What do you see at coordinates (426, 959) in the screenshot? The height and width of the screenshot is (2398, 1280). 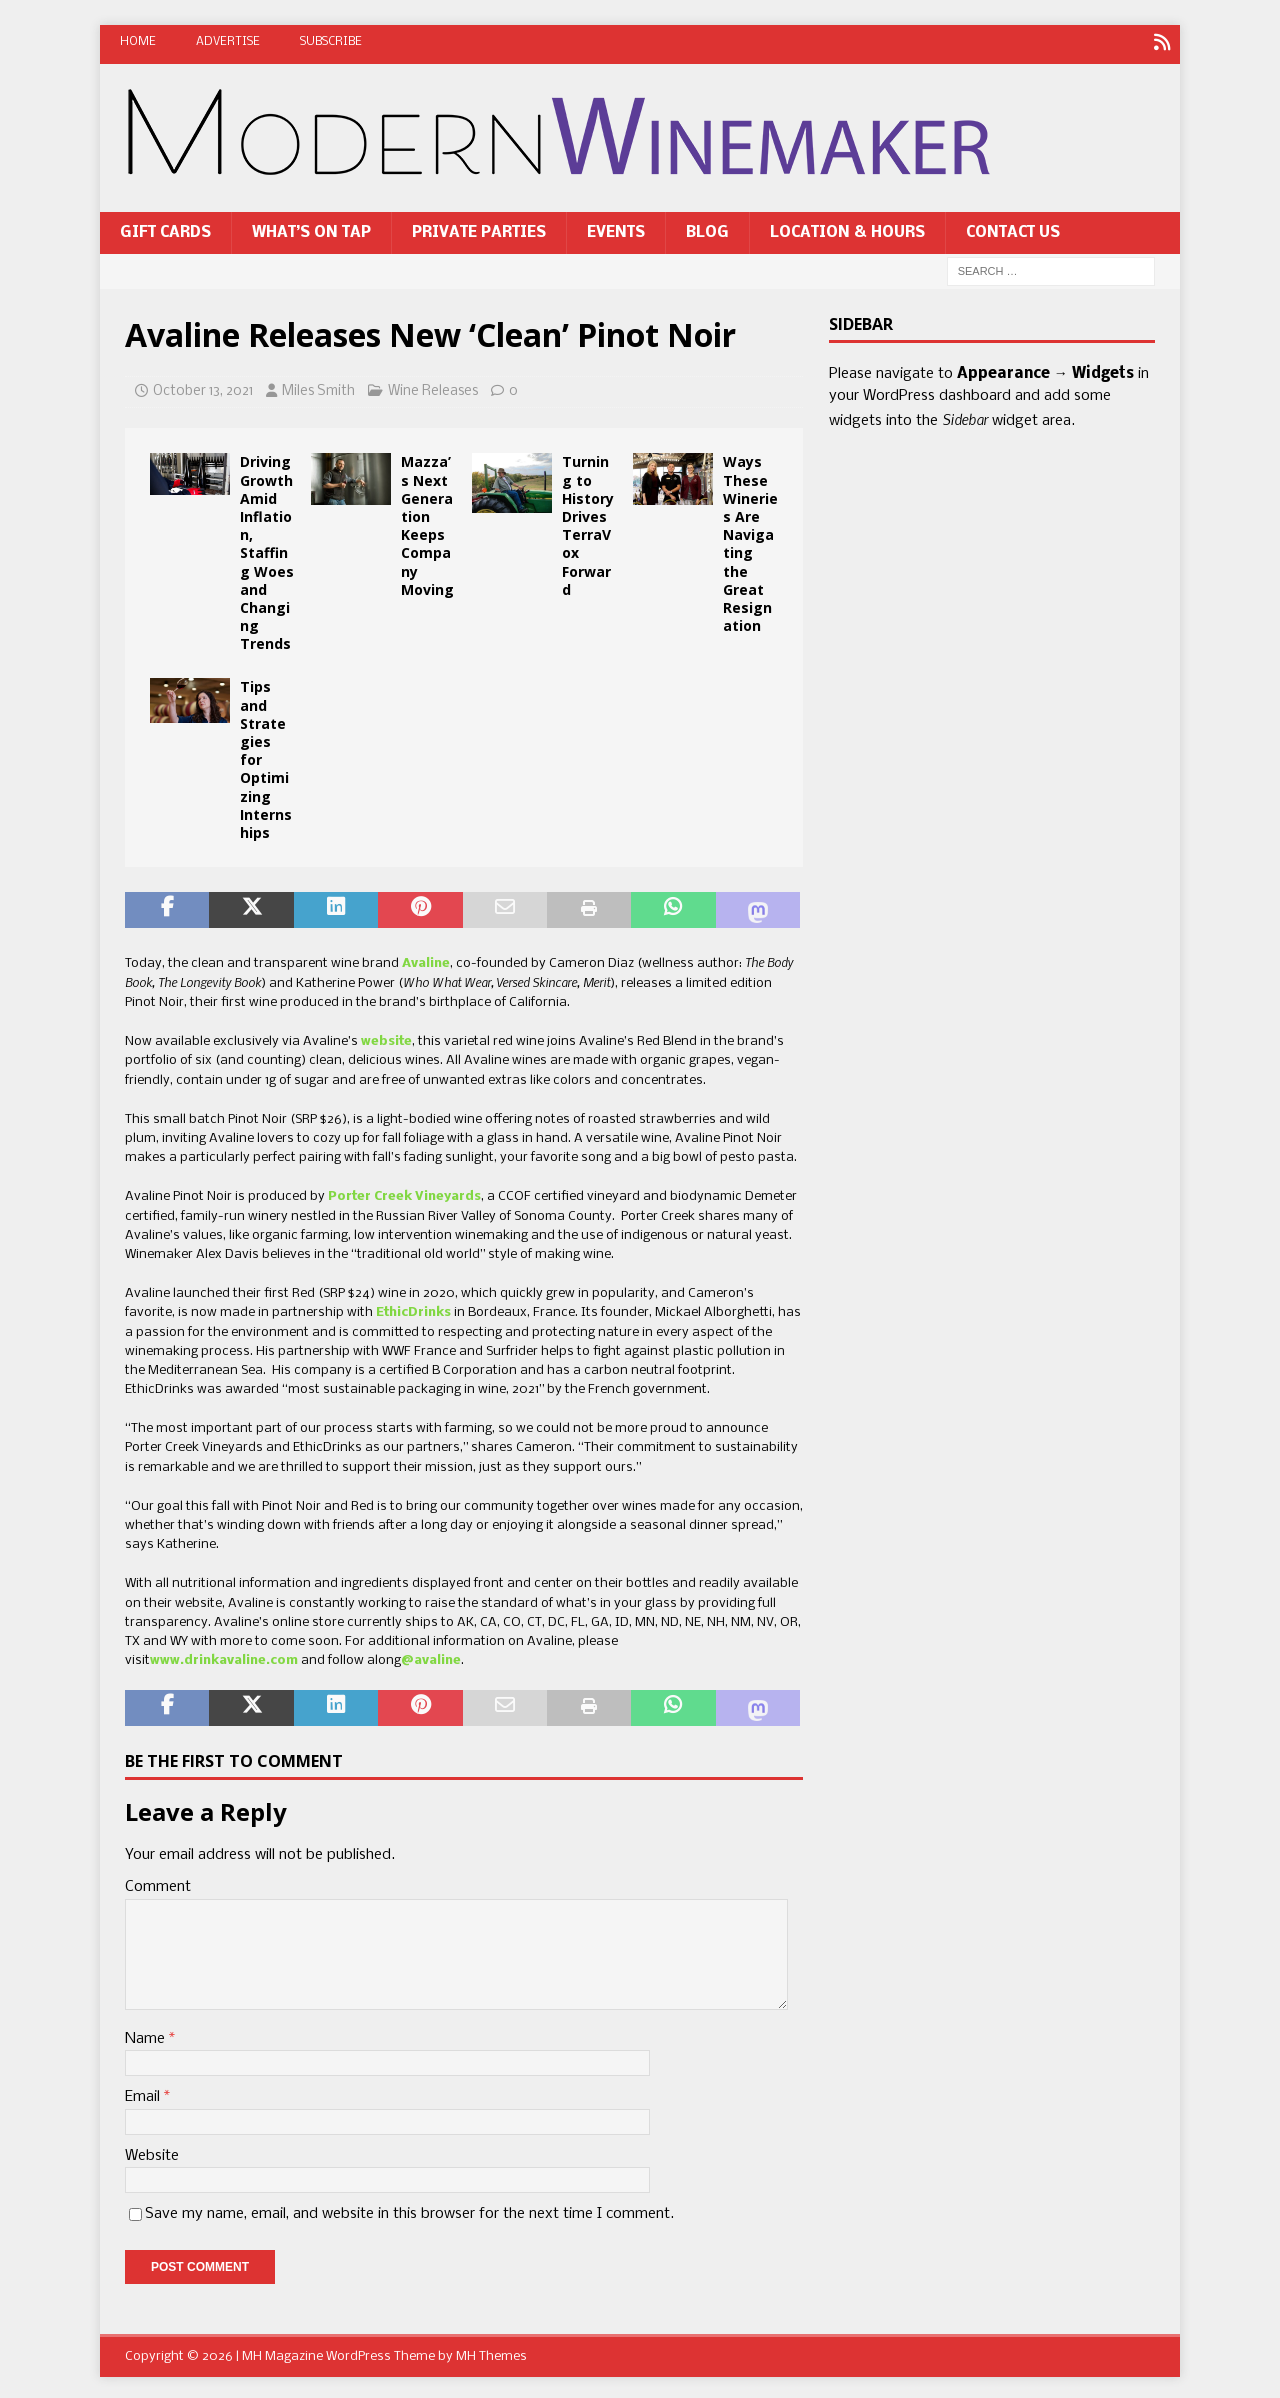 I see `Avaline` at bounding box center [426, 959].